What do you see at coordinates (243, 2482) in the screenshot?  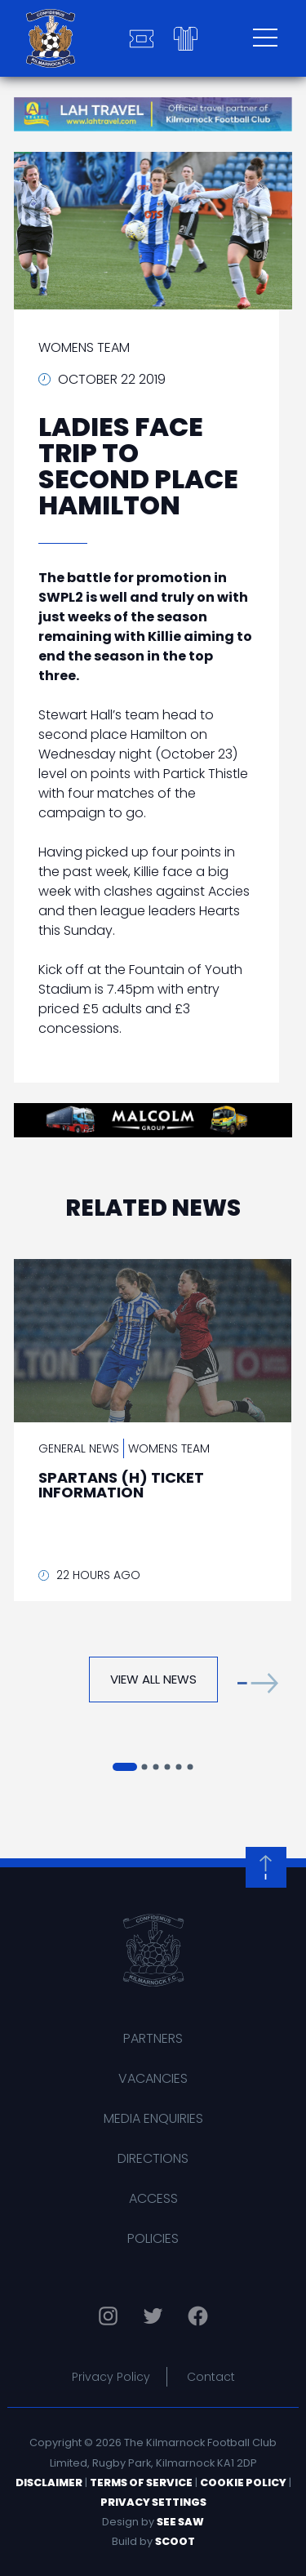 I see `Cookie Policy` at bounding box center [243, 2482].